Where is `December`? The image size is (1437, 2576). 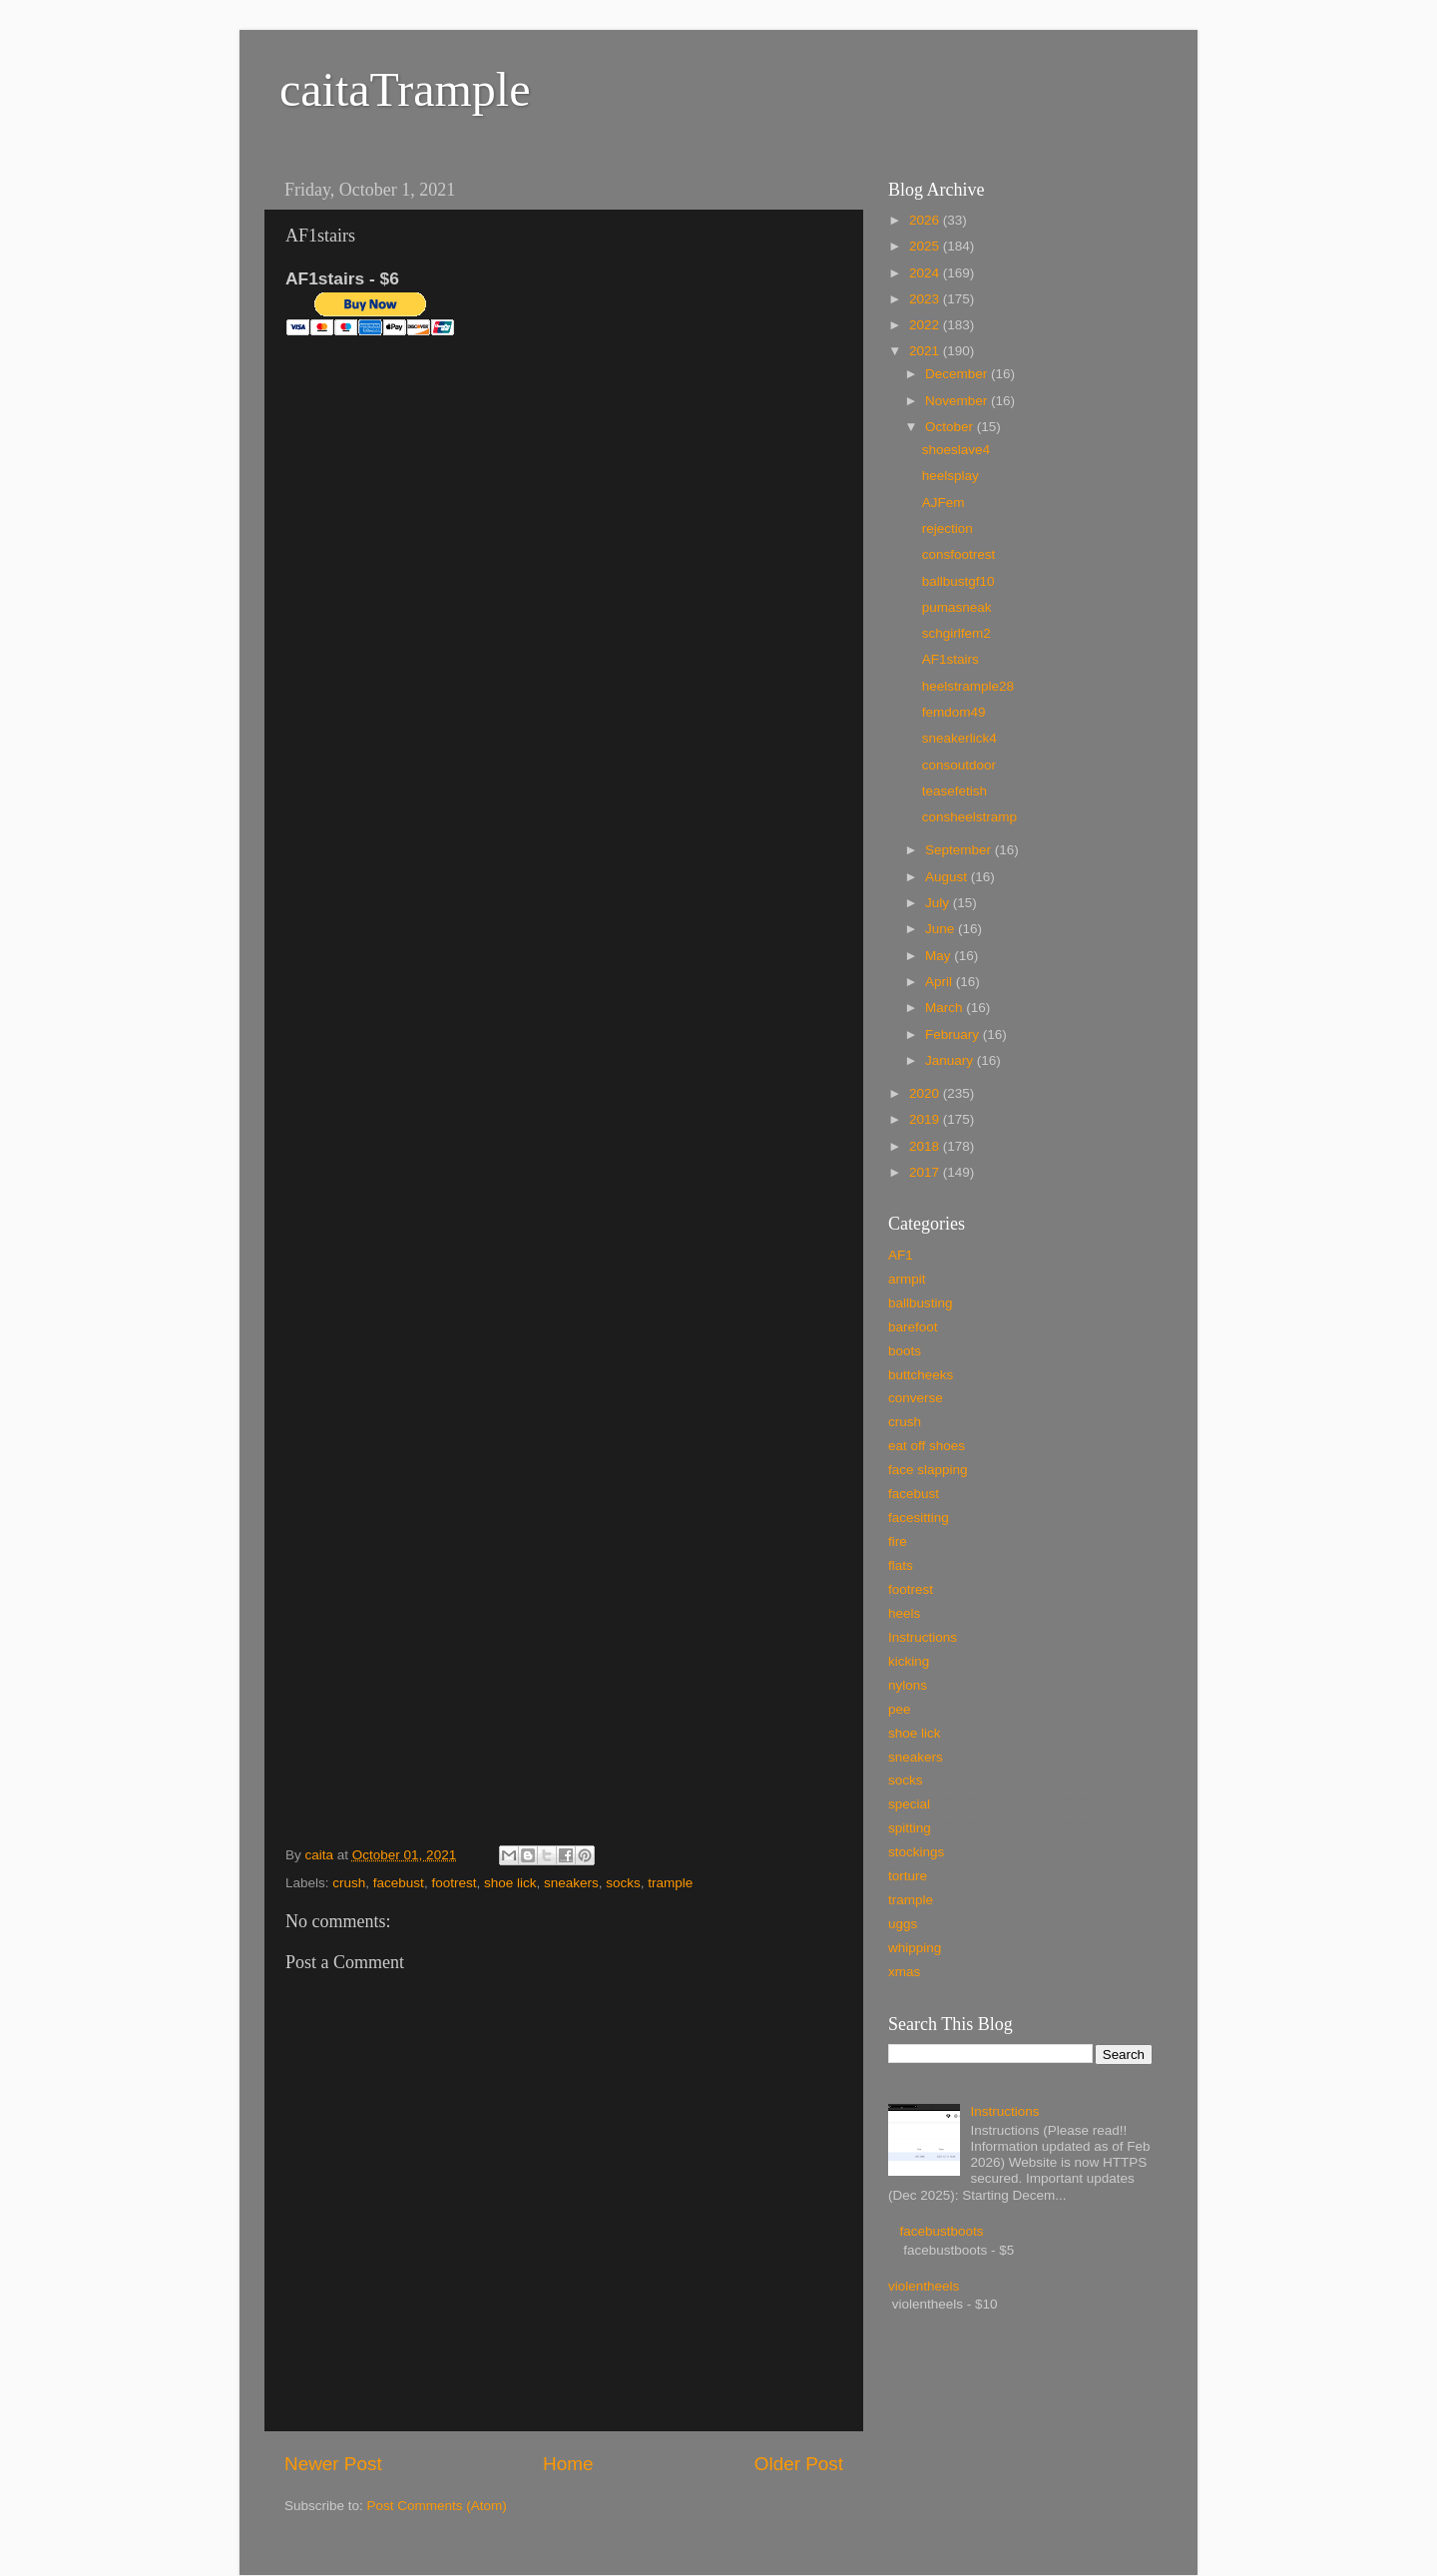
December is located at coordinates (958, 373).